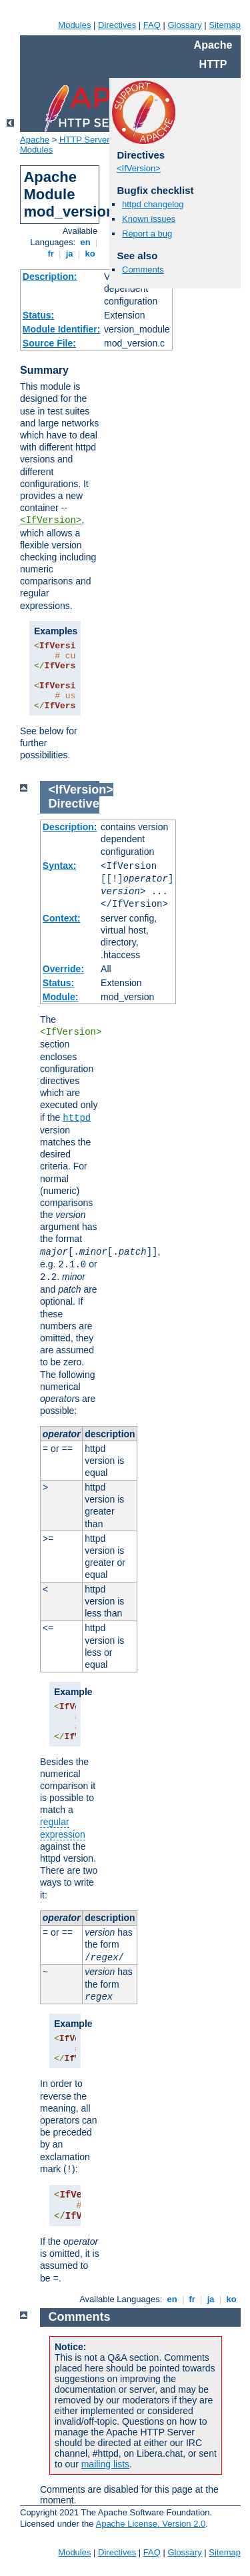 This screenshot has width=250, height=2576. What do you see at coordinates (148, 219) in the screenshot?
I see `Known issues` at bounding box center [148, 219].